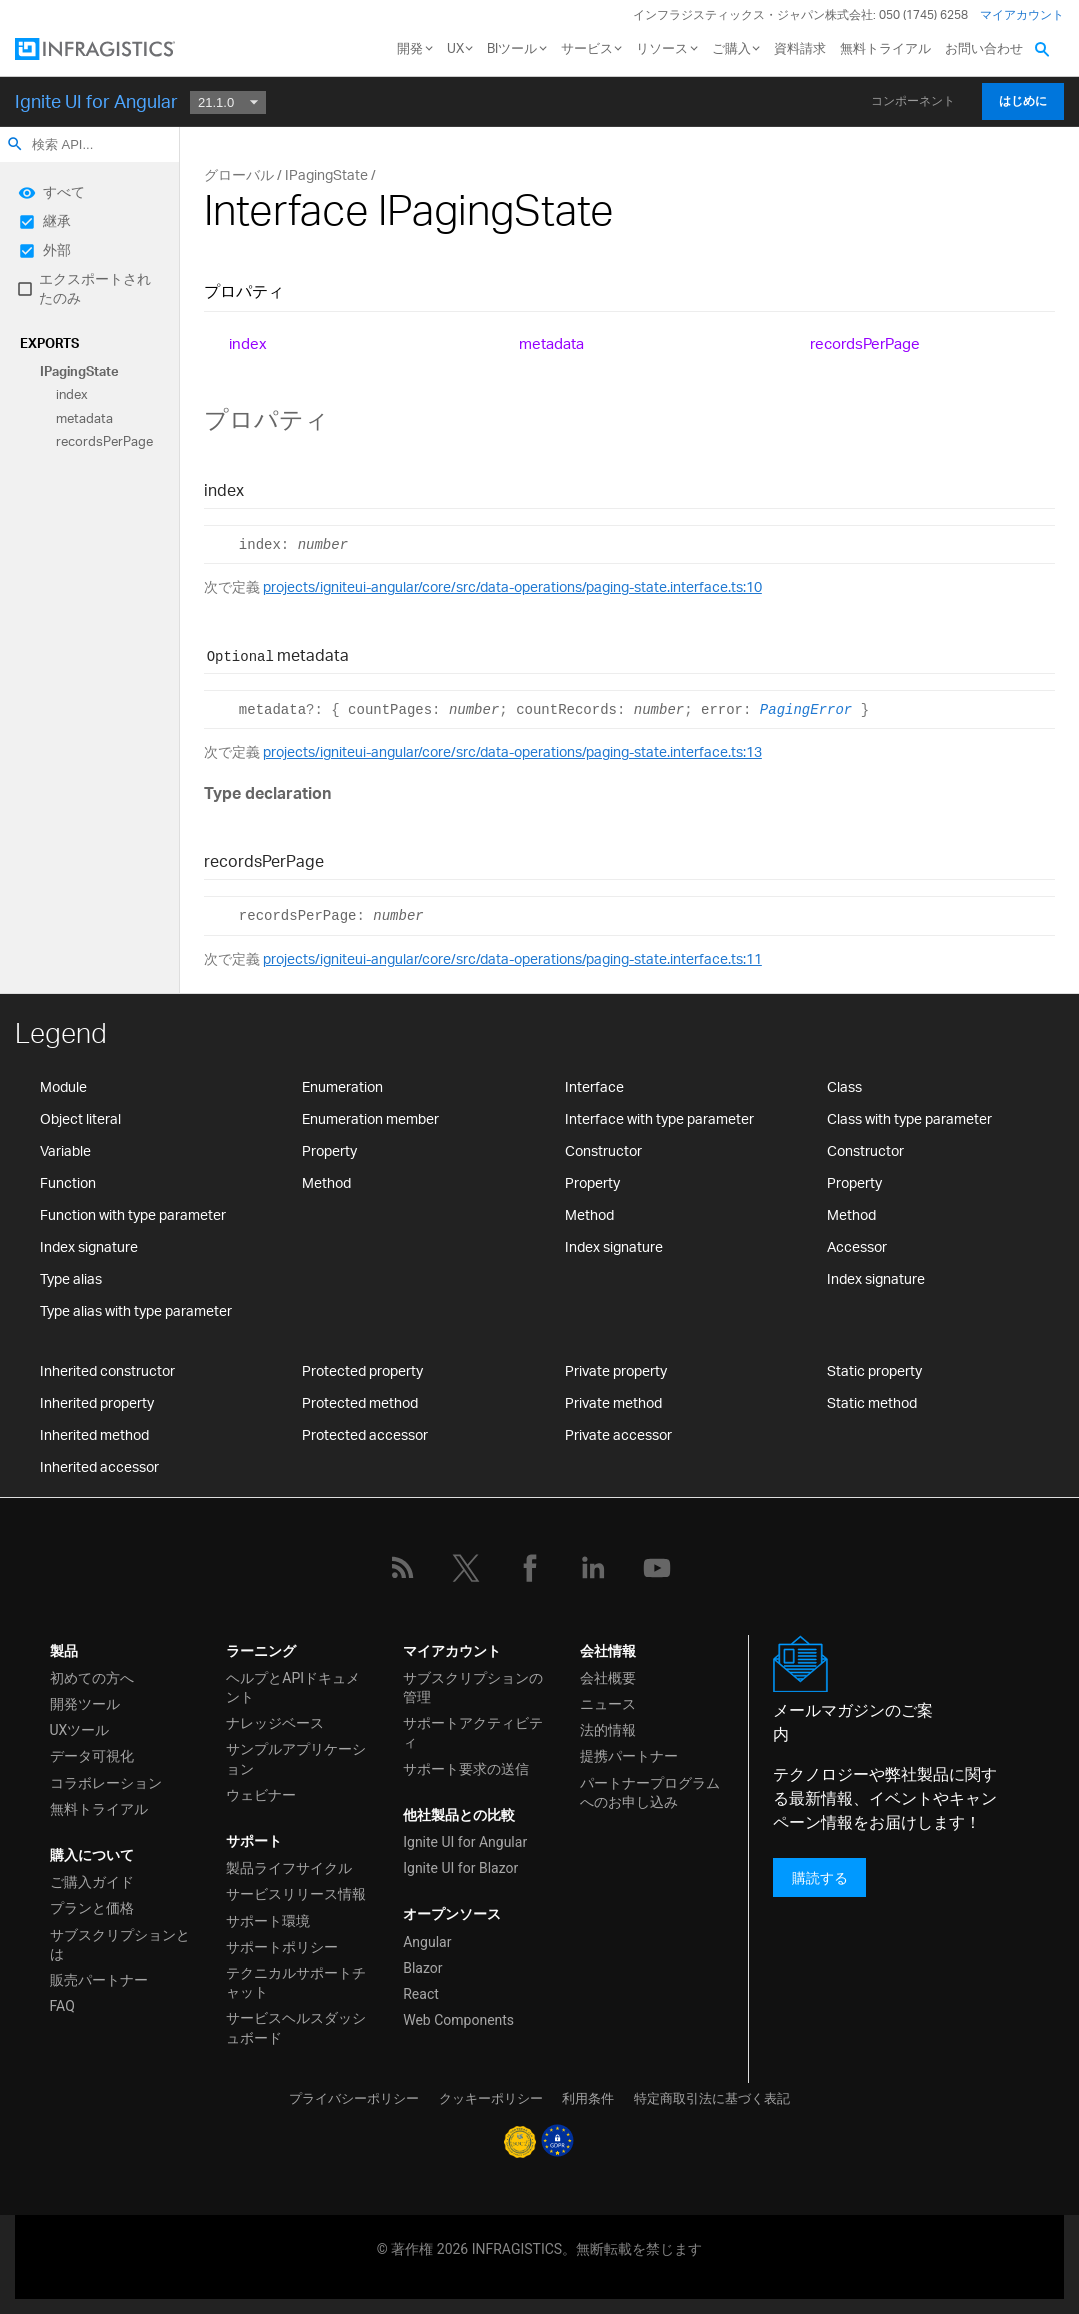 The width and height of the screenshot is (1079, 2314). I want to click on ご購入, so click(731, 48).